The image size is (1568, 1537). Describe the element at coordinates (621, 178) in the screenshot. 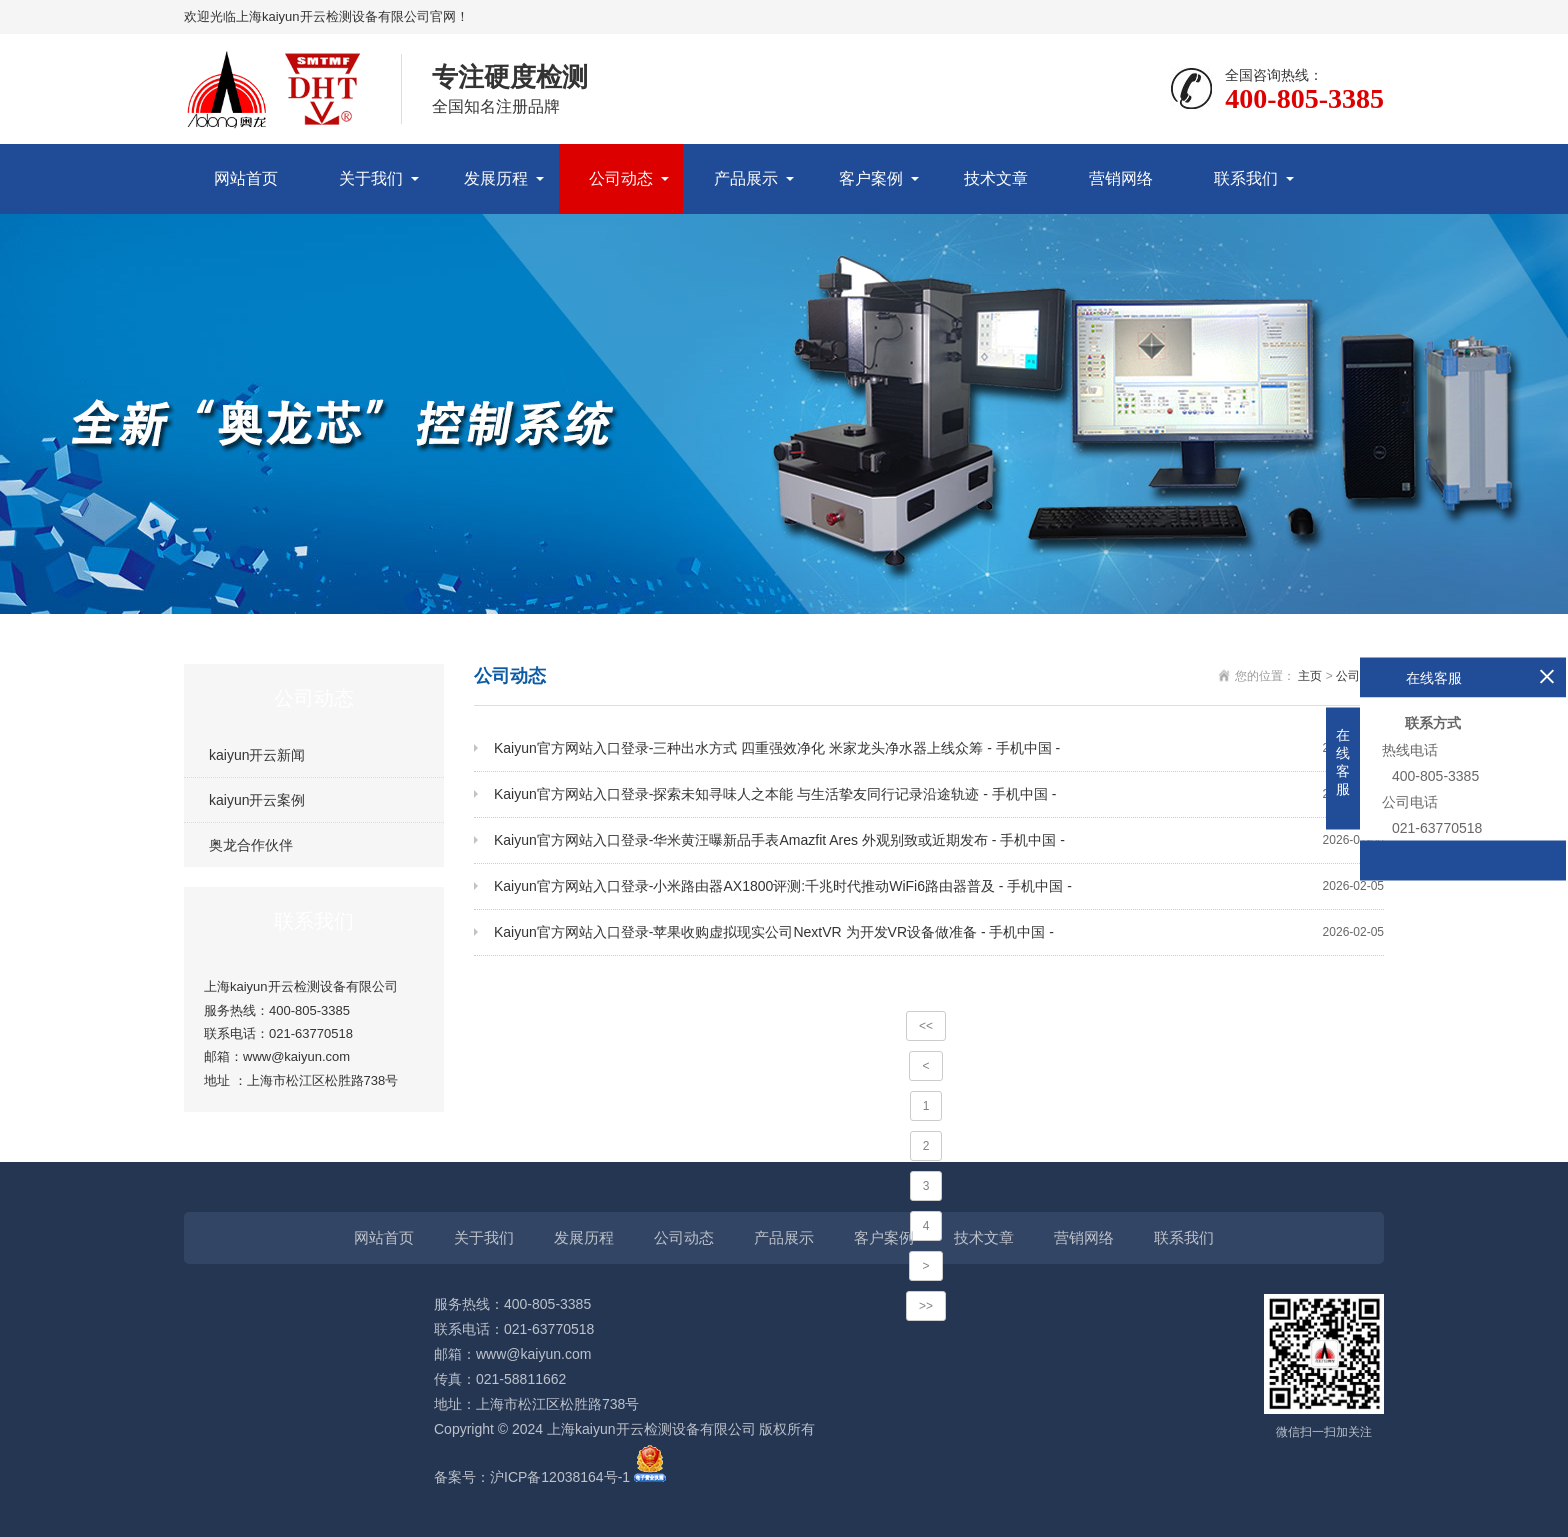

I see `公司动态` at that location.